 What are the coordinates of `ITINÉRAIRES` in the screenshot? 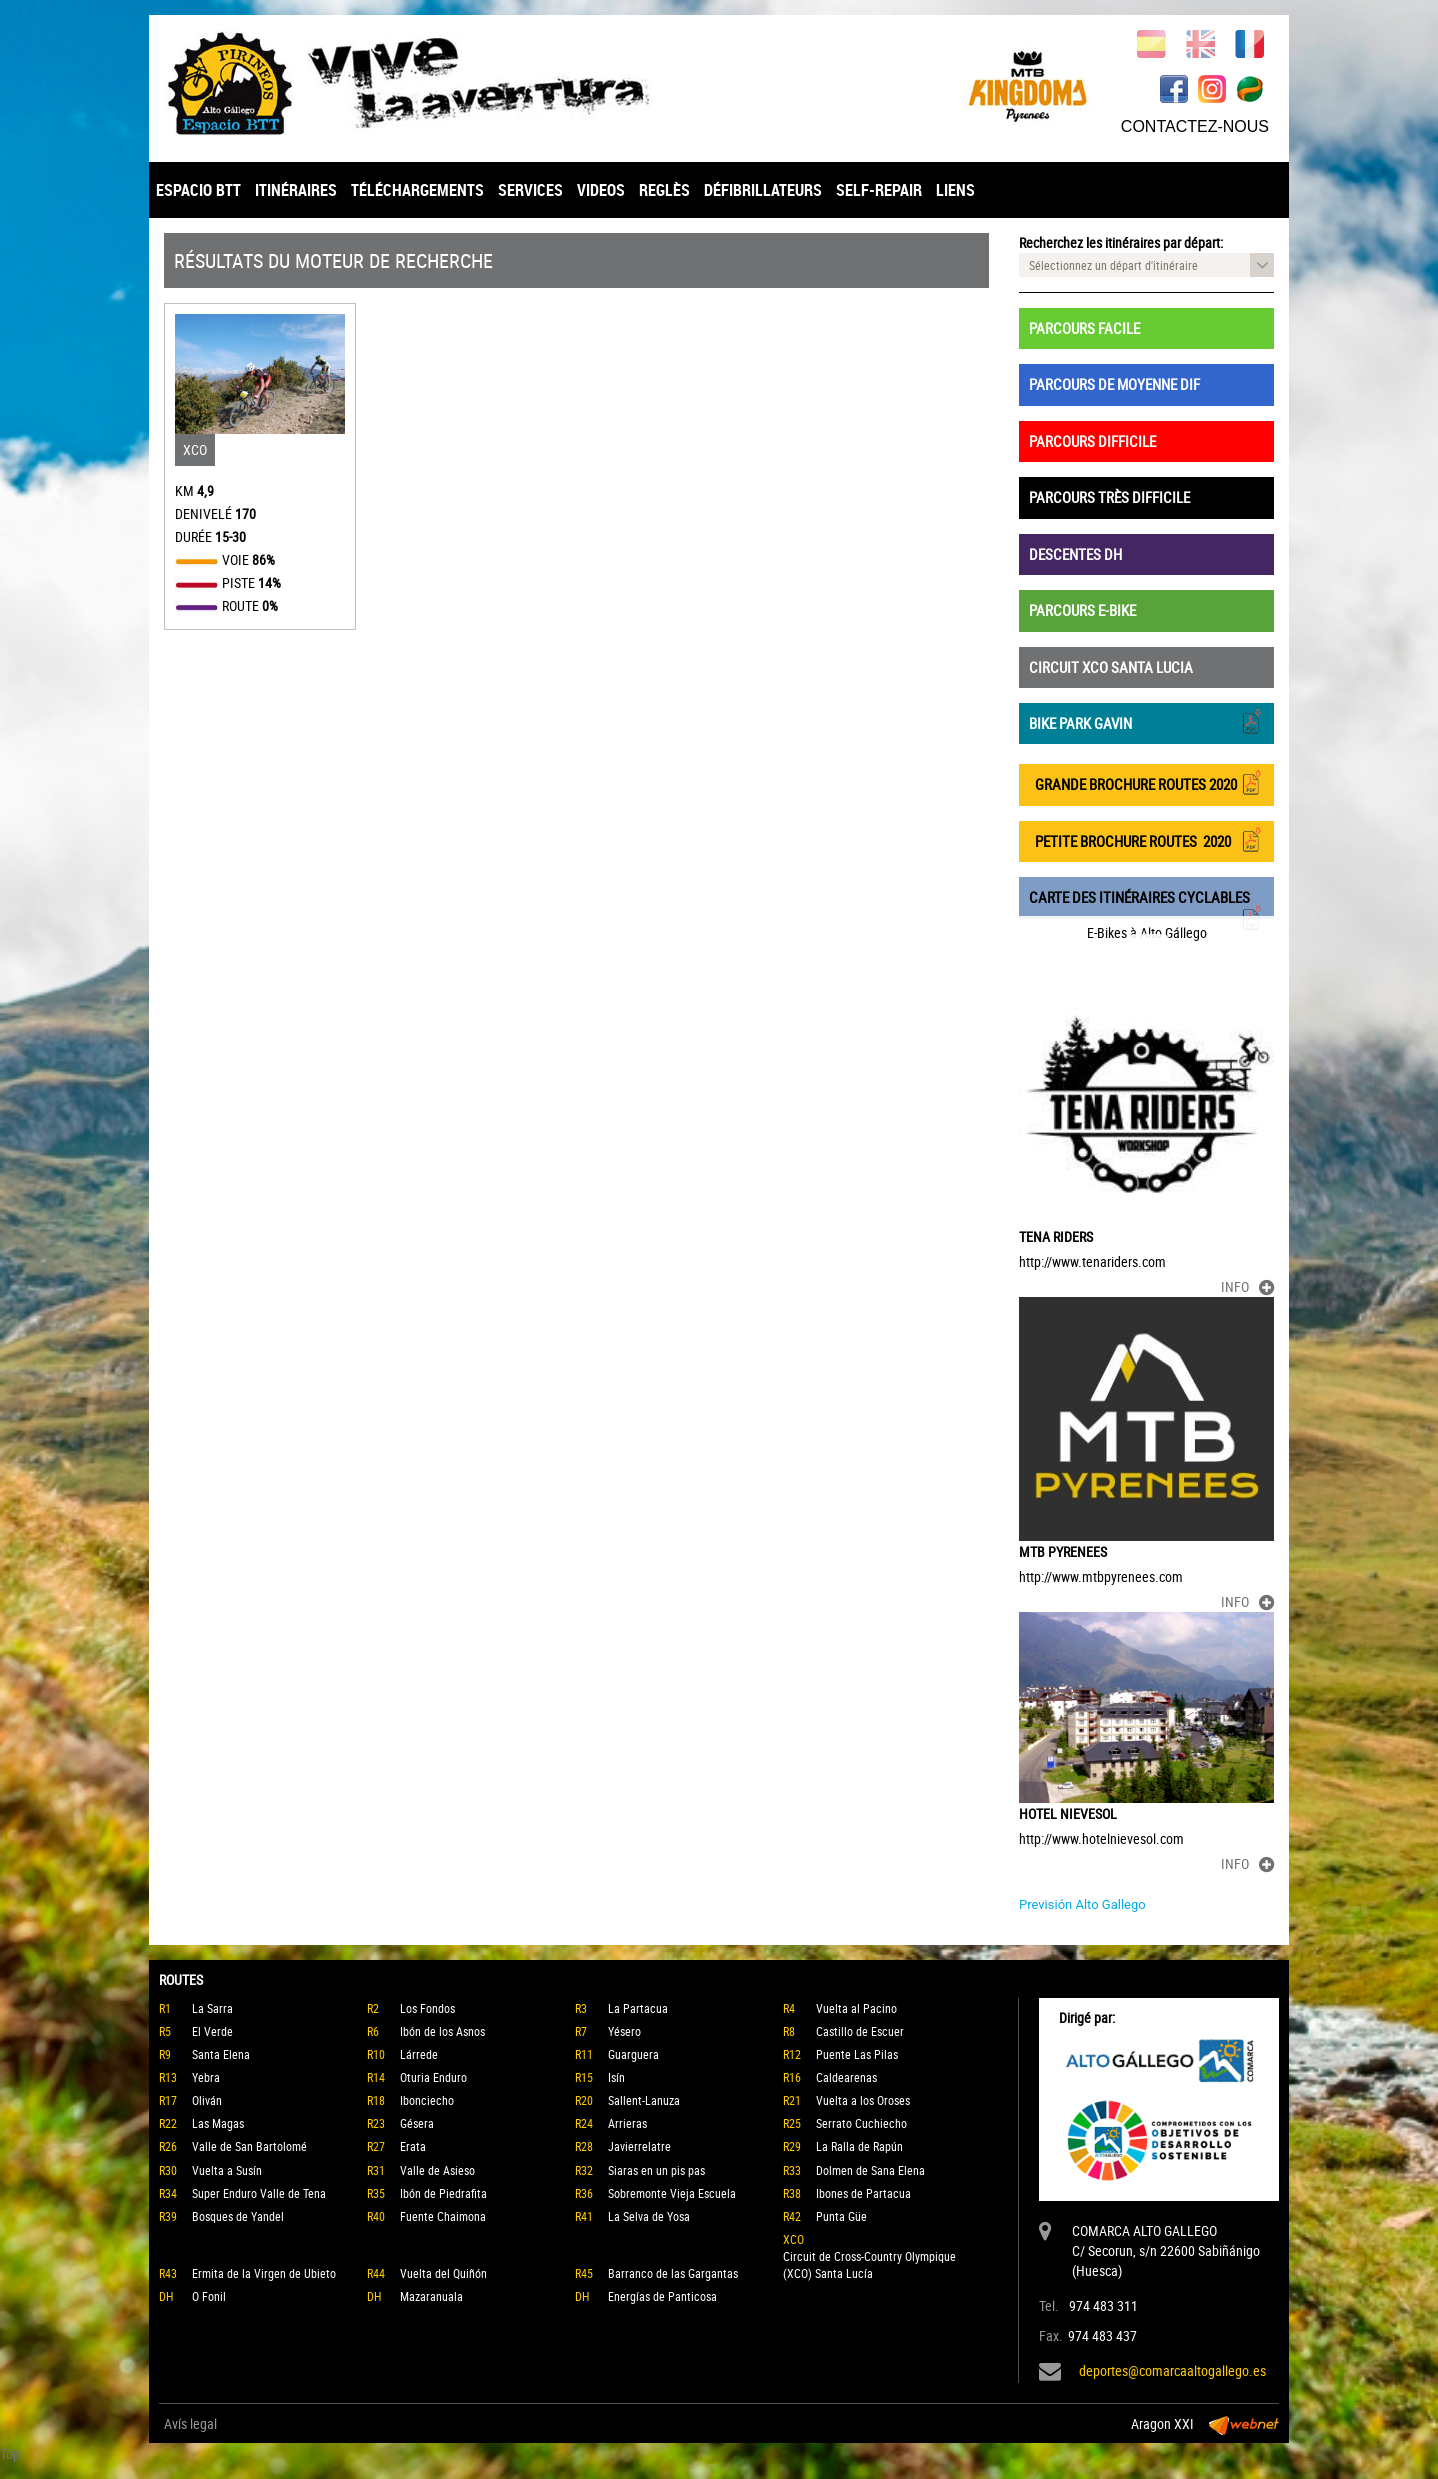 It's located at (296, 190).